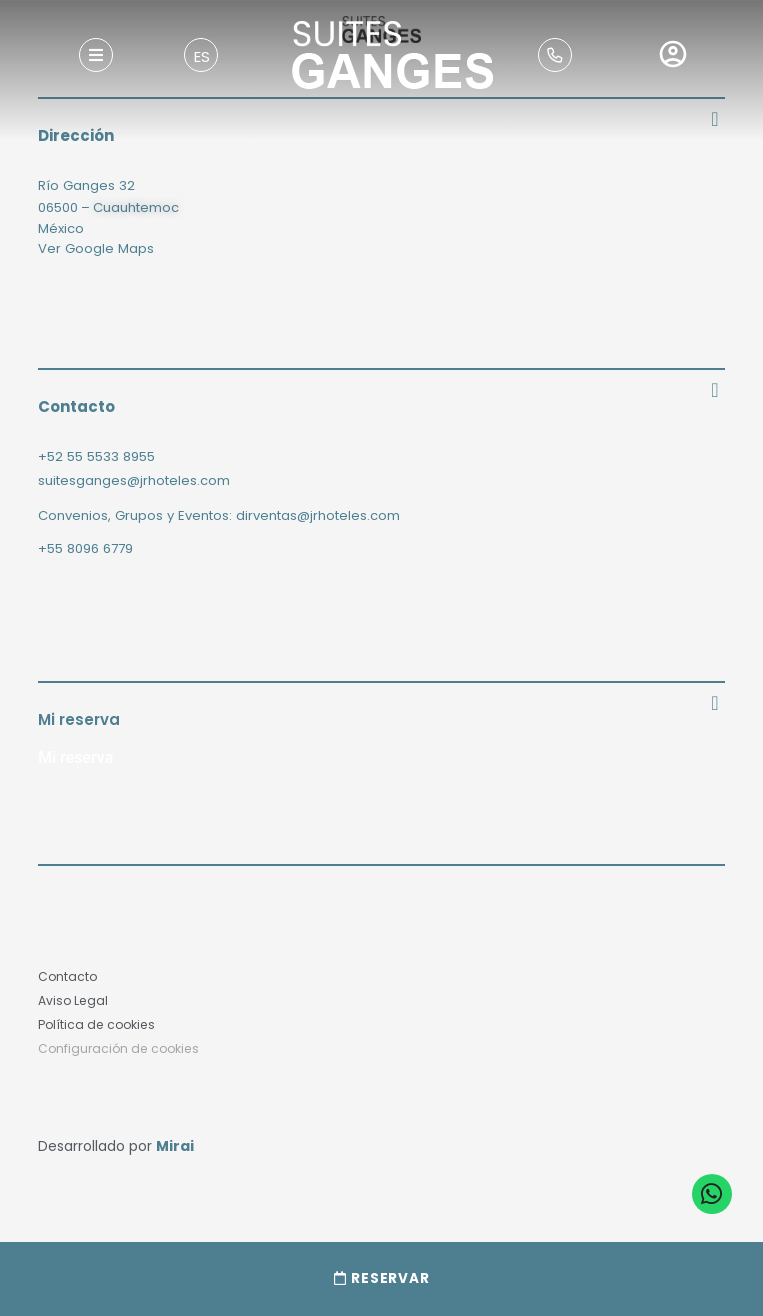  Describe the element at coordinates (175, 1146) in the screenshot. I see `Mirai` at that location.